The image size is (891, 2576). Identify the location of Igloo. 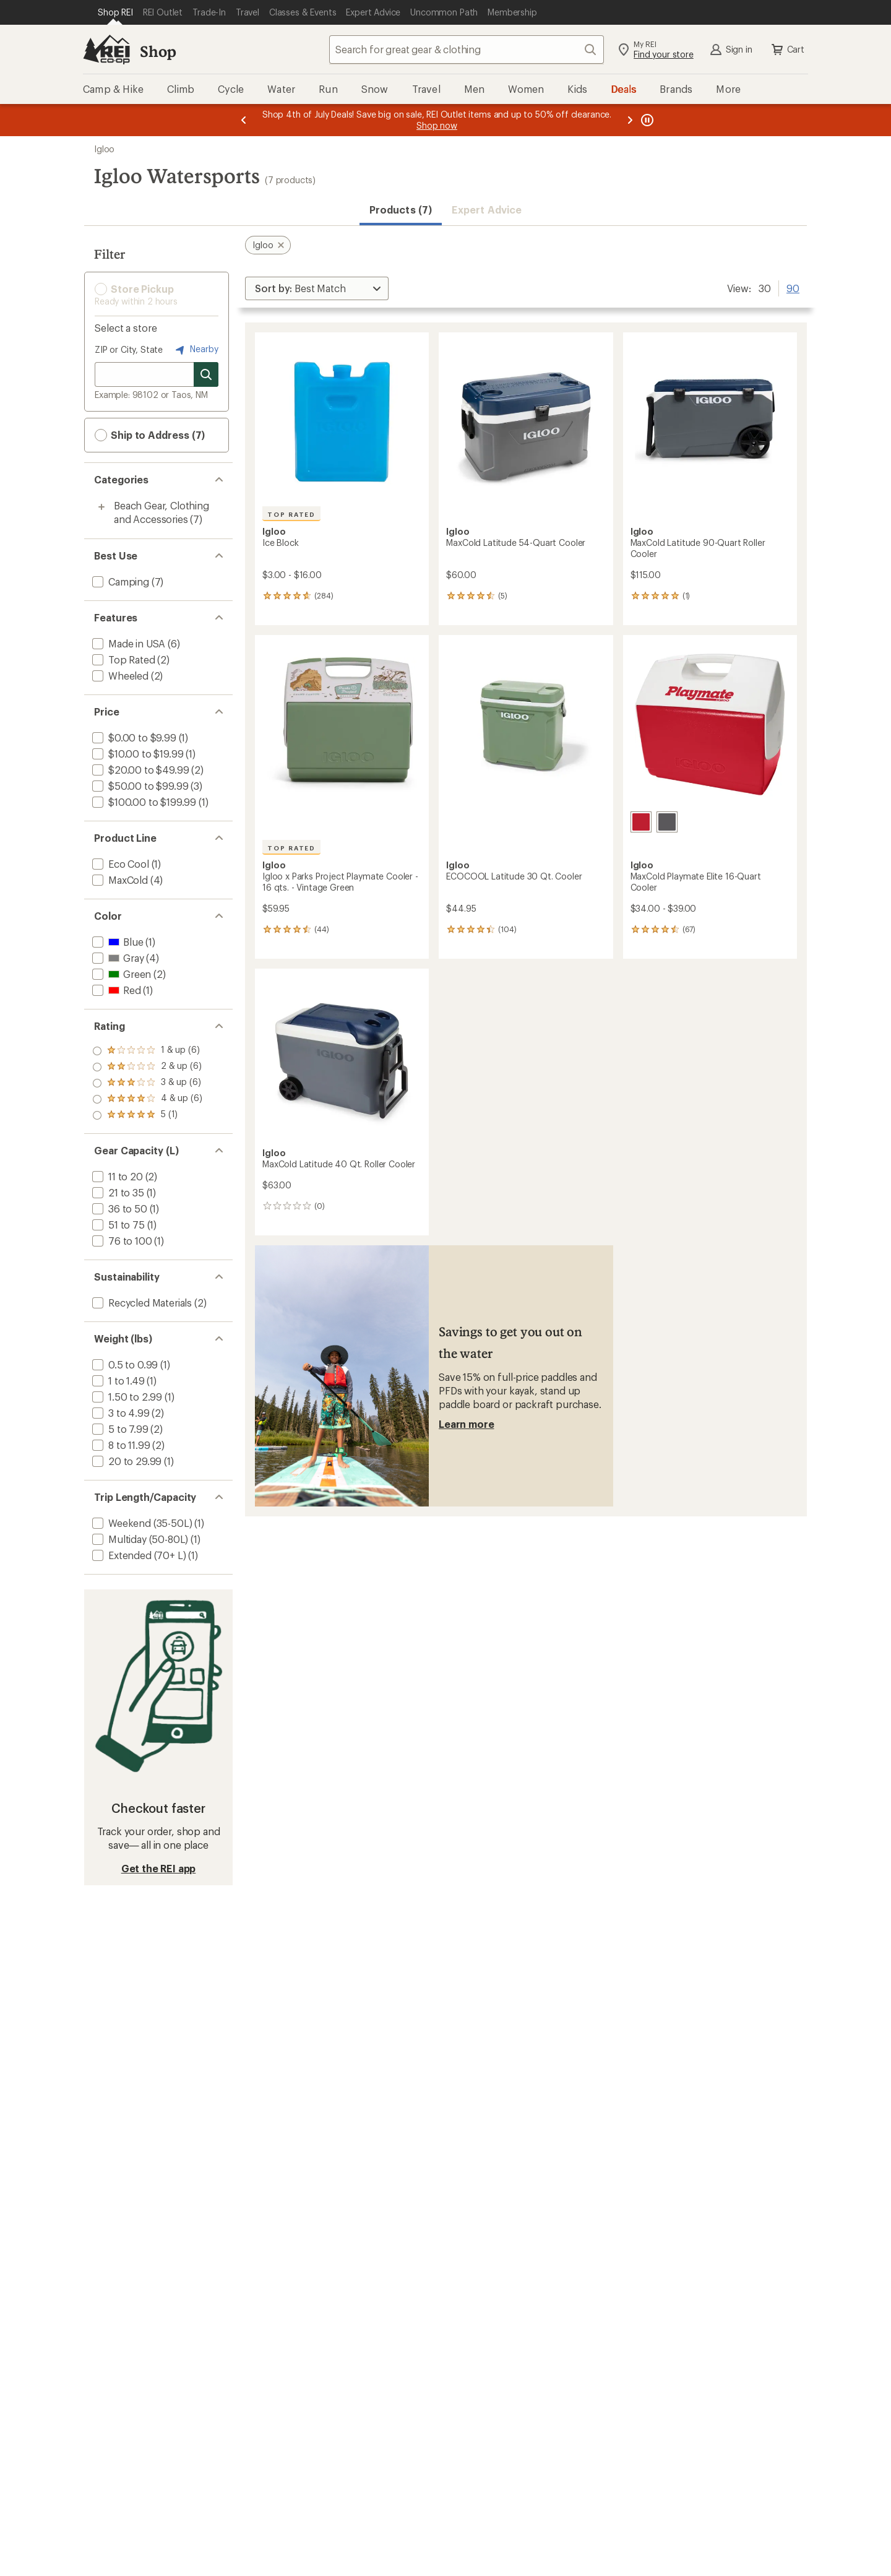
(104, 149).